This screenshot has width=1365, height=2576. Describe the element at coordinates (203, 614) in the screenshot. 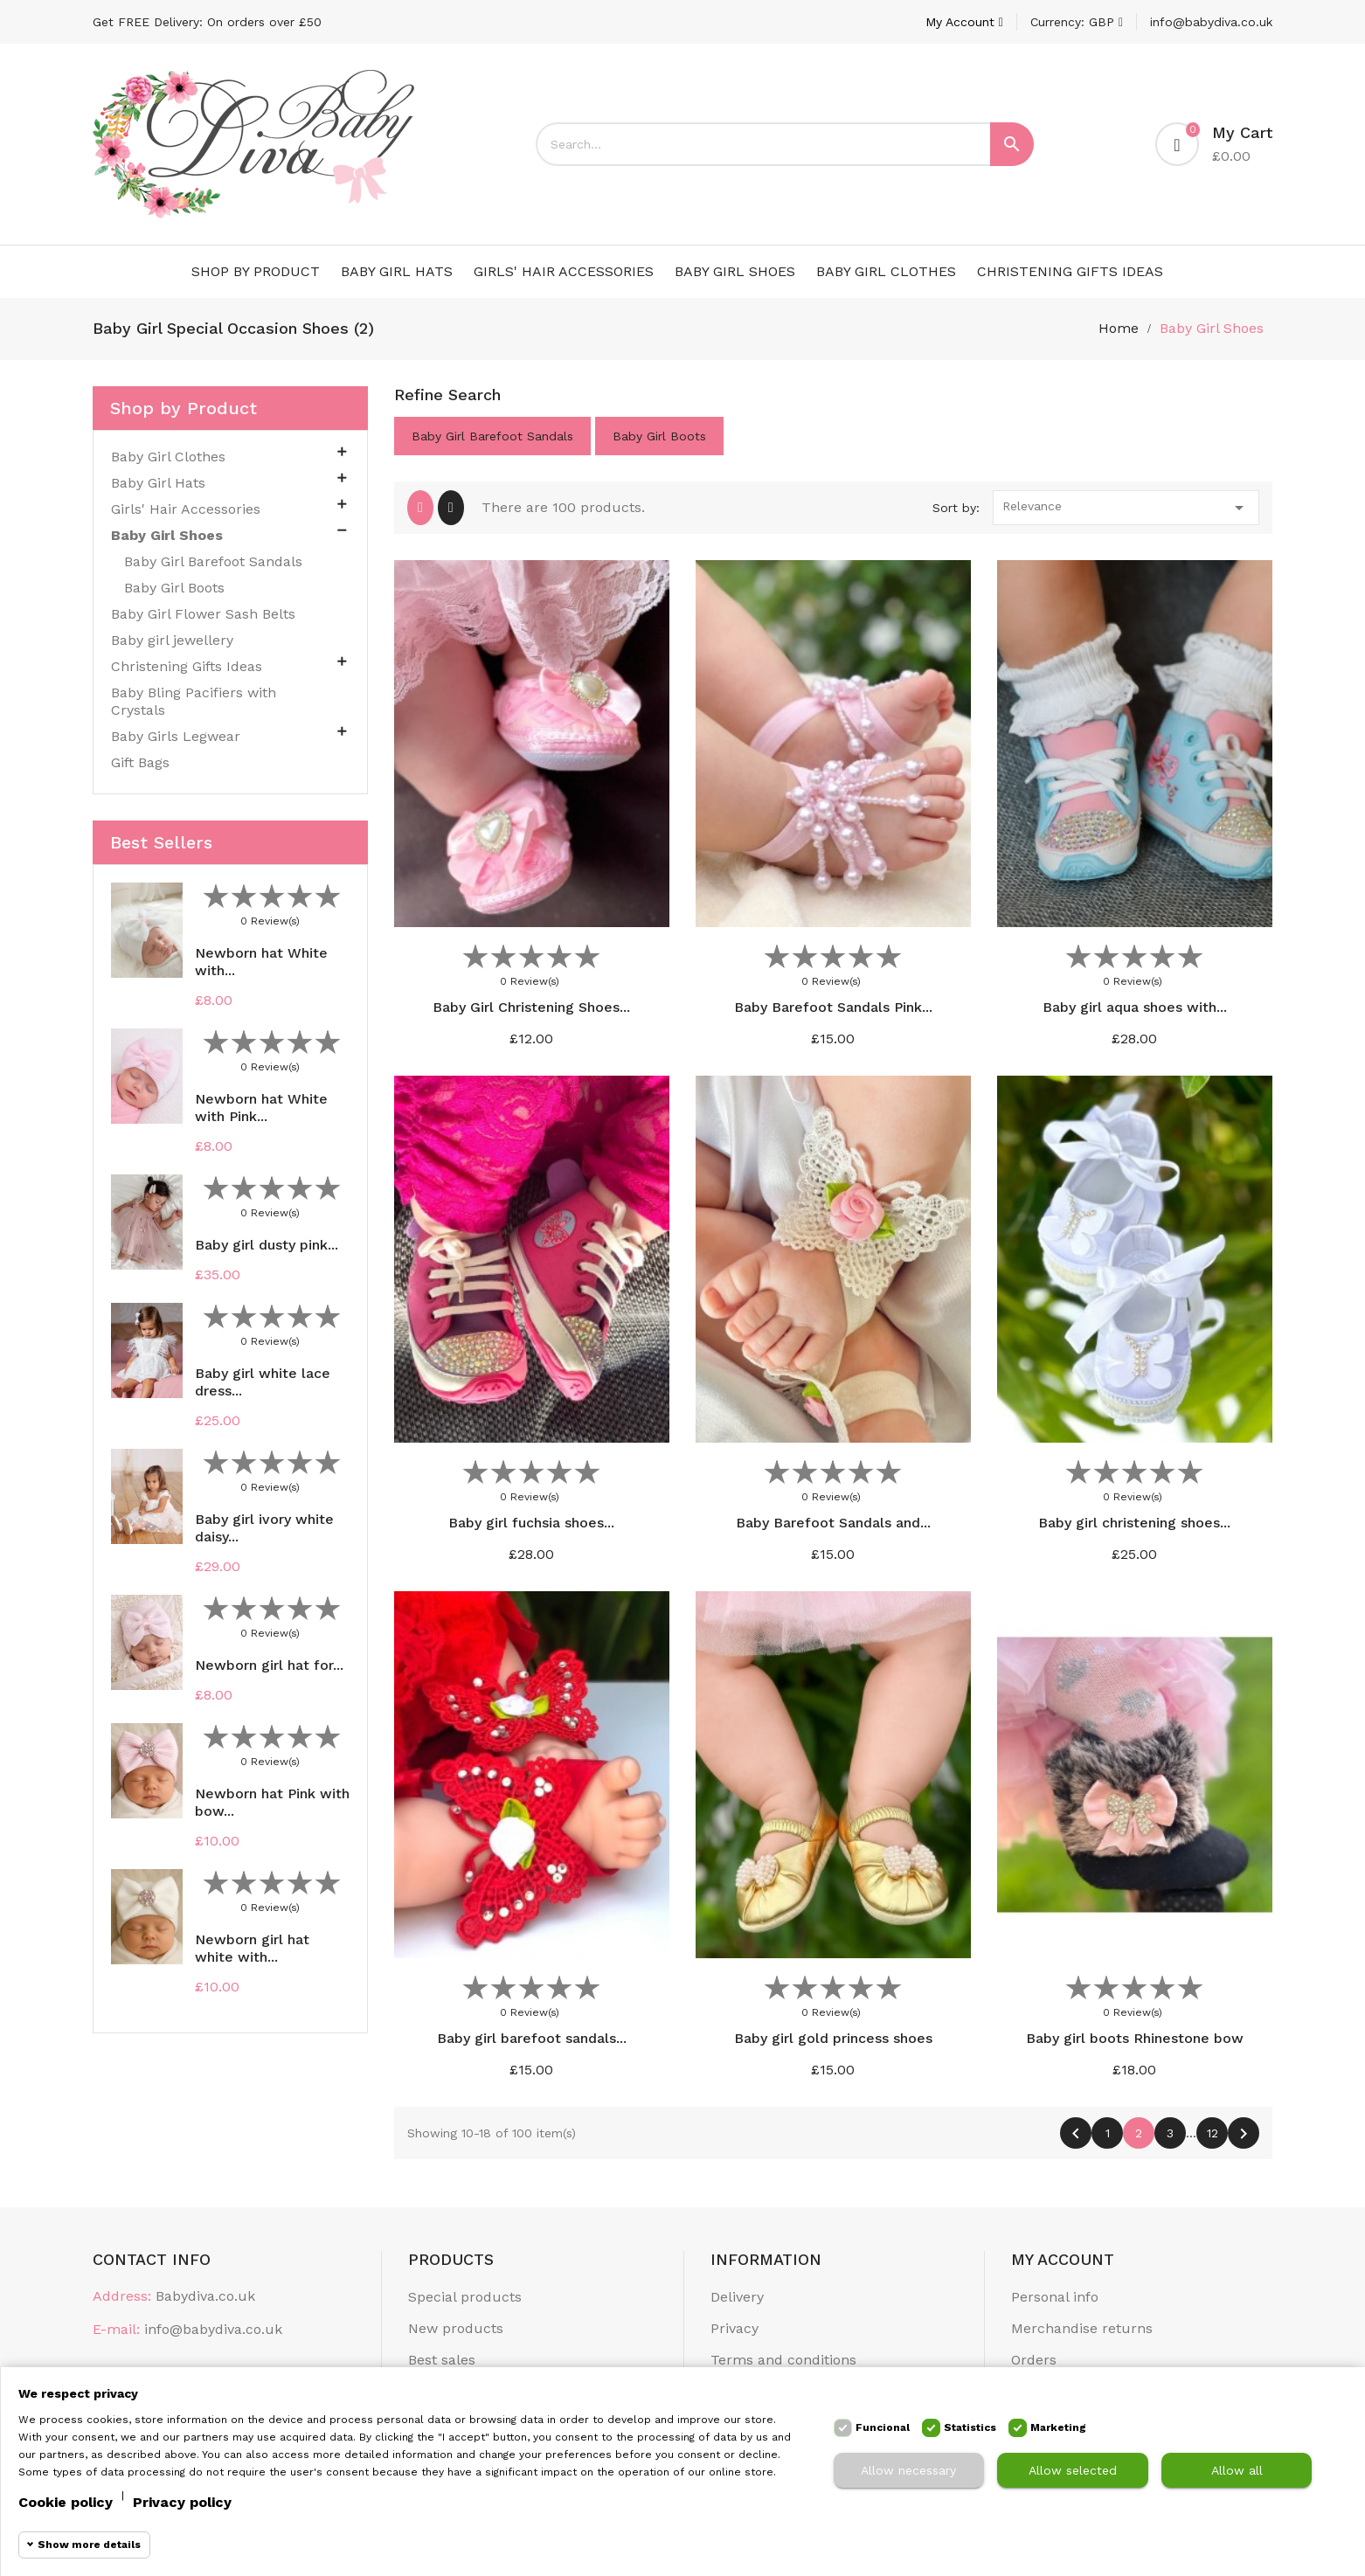

I see `Baby Girl Flower Sash Belts` at that location.